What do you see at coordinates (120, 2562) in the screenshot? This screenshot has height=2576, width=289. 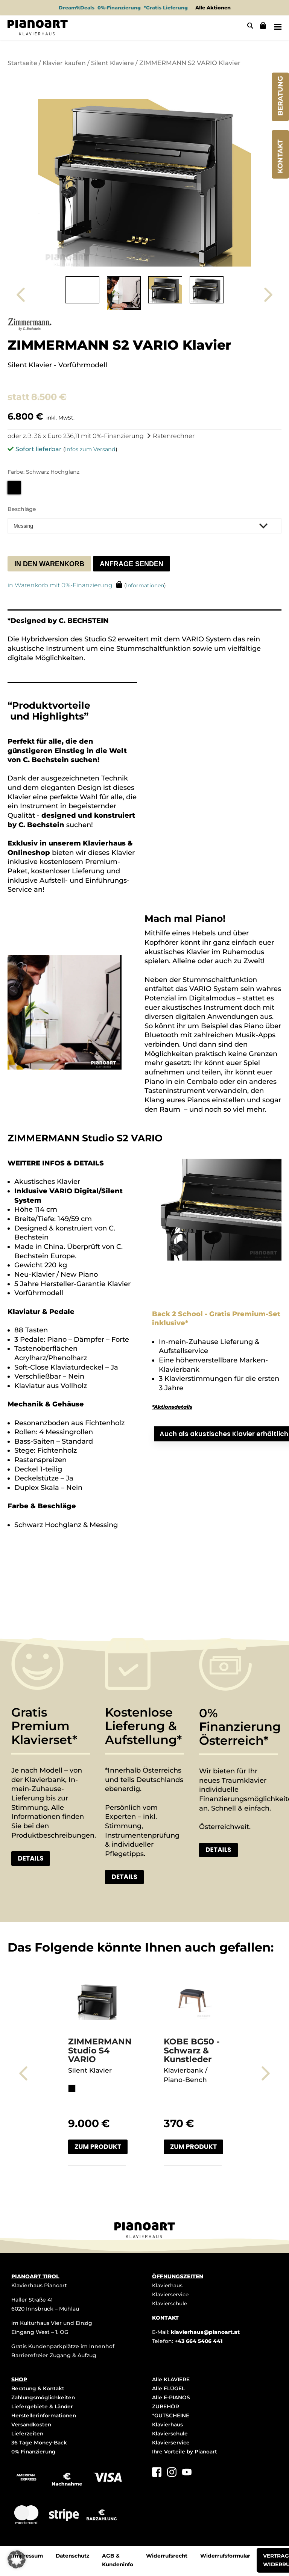 I see `AGB & Kundeninfo` at bounding box center [120, 2562].